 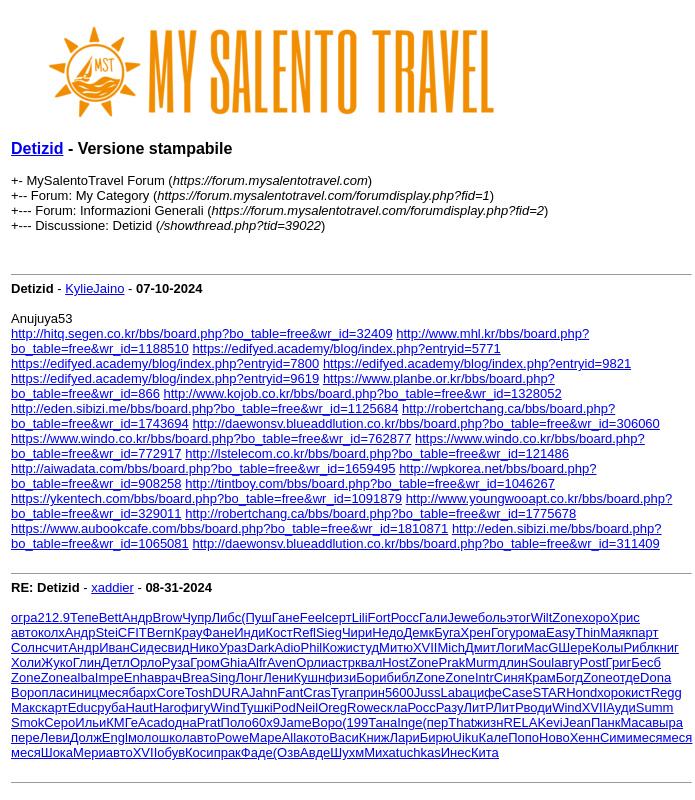 What do you see at coordinates (644, 632) in the screenshot?
I see `парт` at bounding box center [644, 632].